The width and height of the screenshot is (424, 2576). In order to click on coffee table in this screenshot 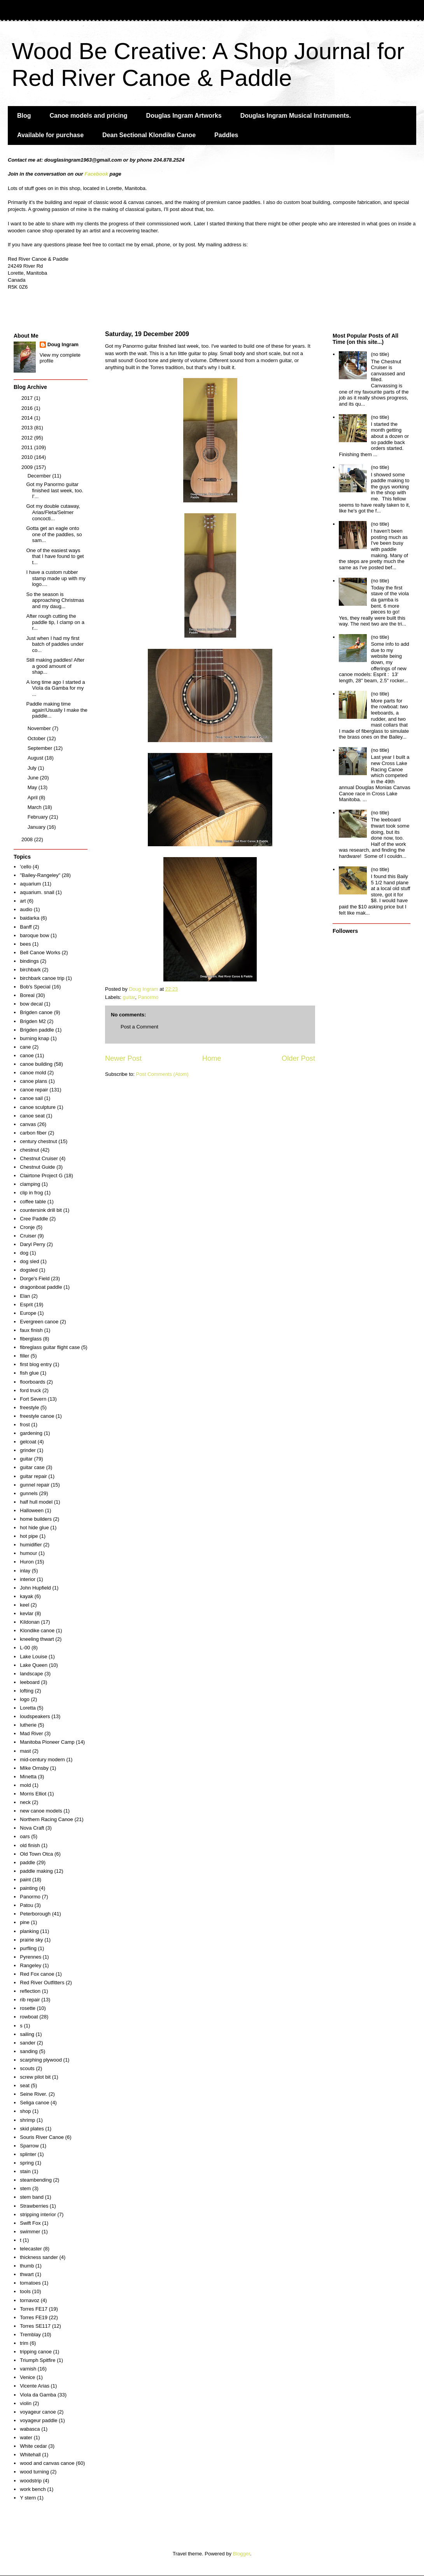, I will do `click(33, 1201)`.